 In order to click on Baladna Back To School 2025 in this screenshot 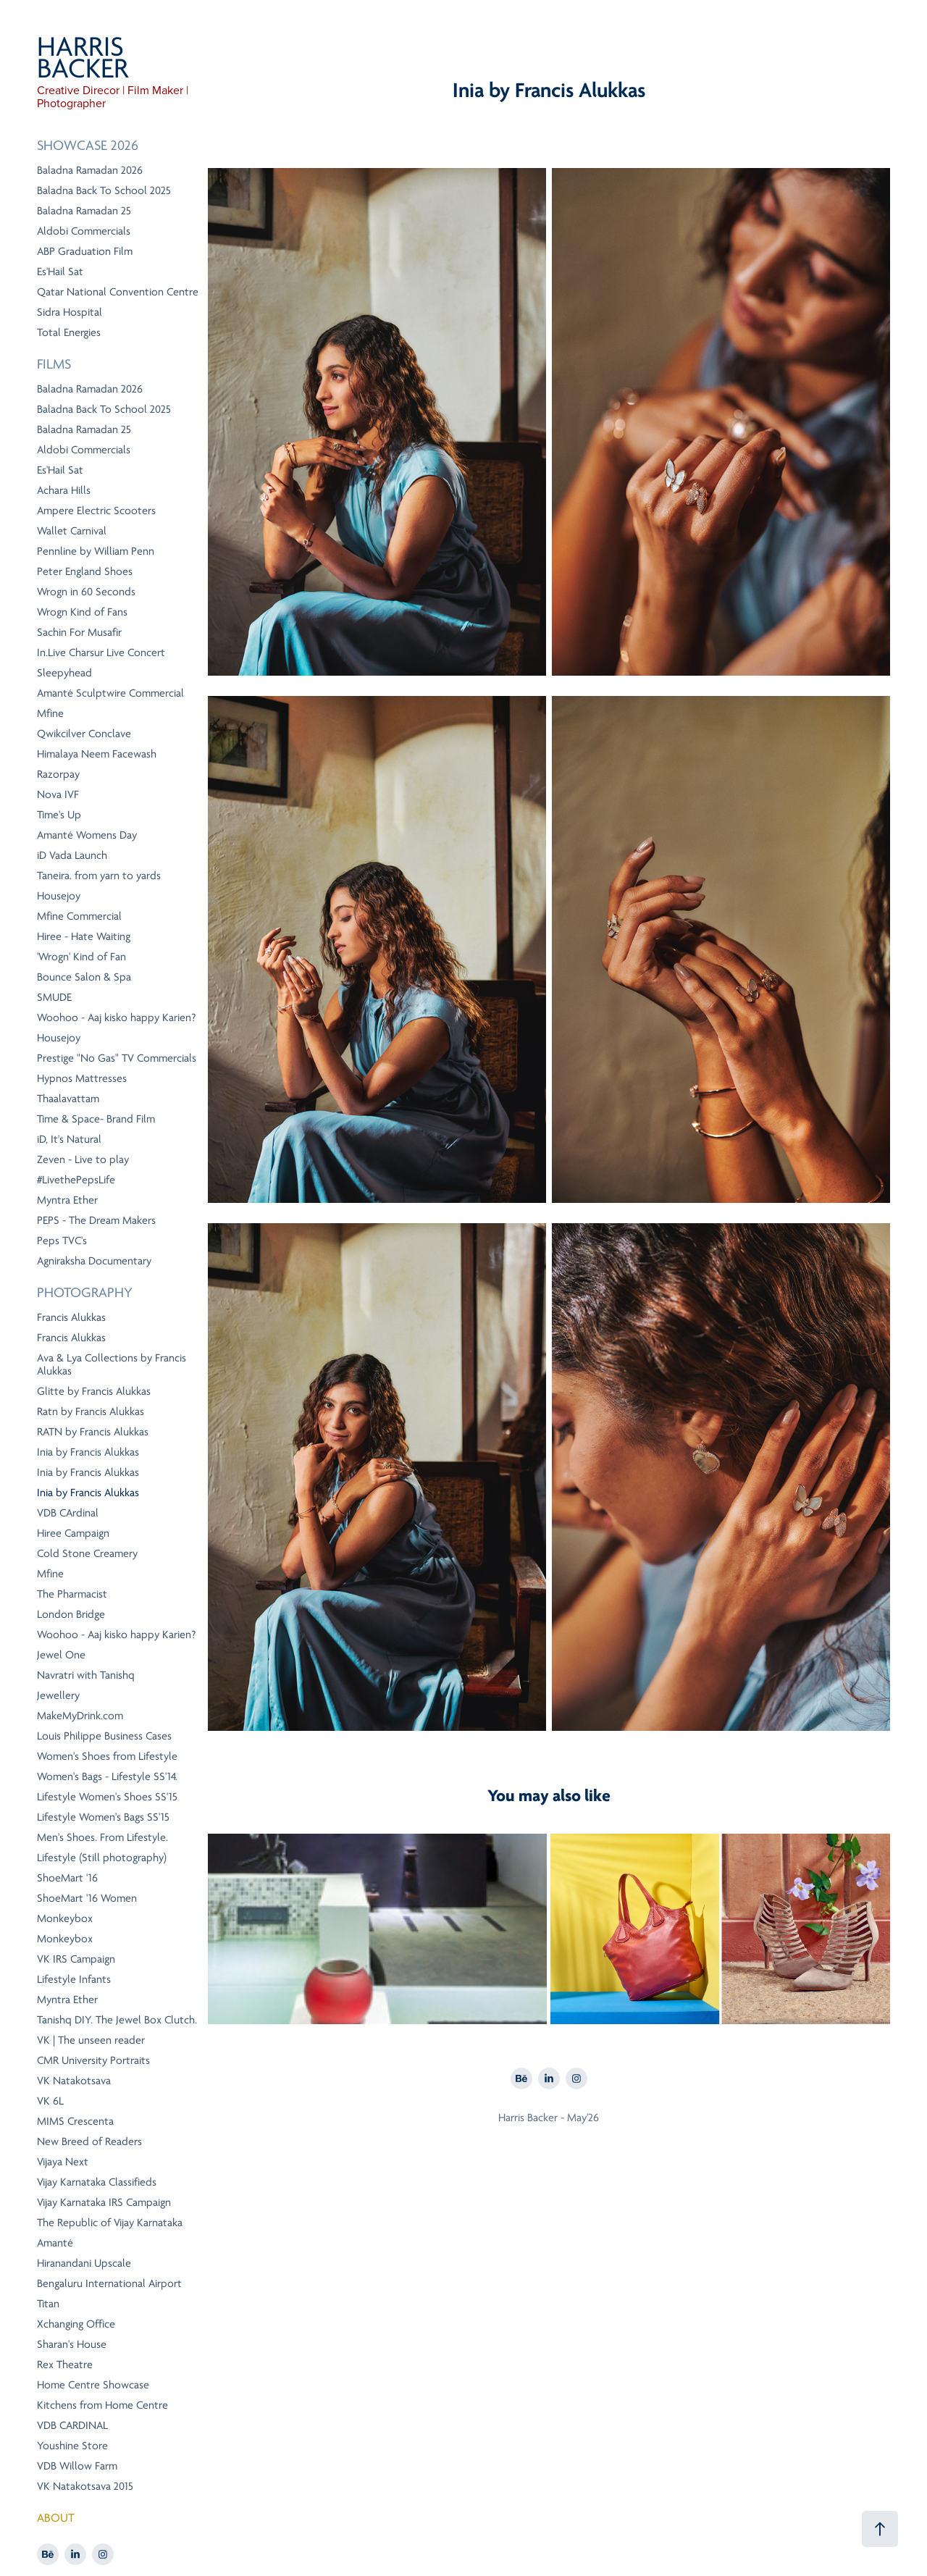, I will do `click(104, 190)`.